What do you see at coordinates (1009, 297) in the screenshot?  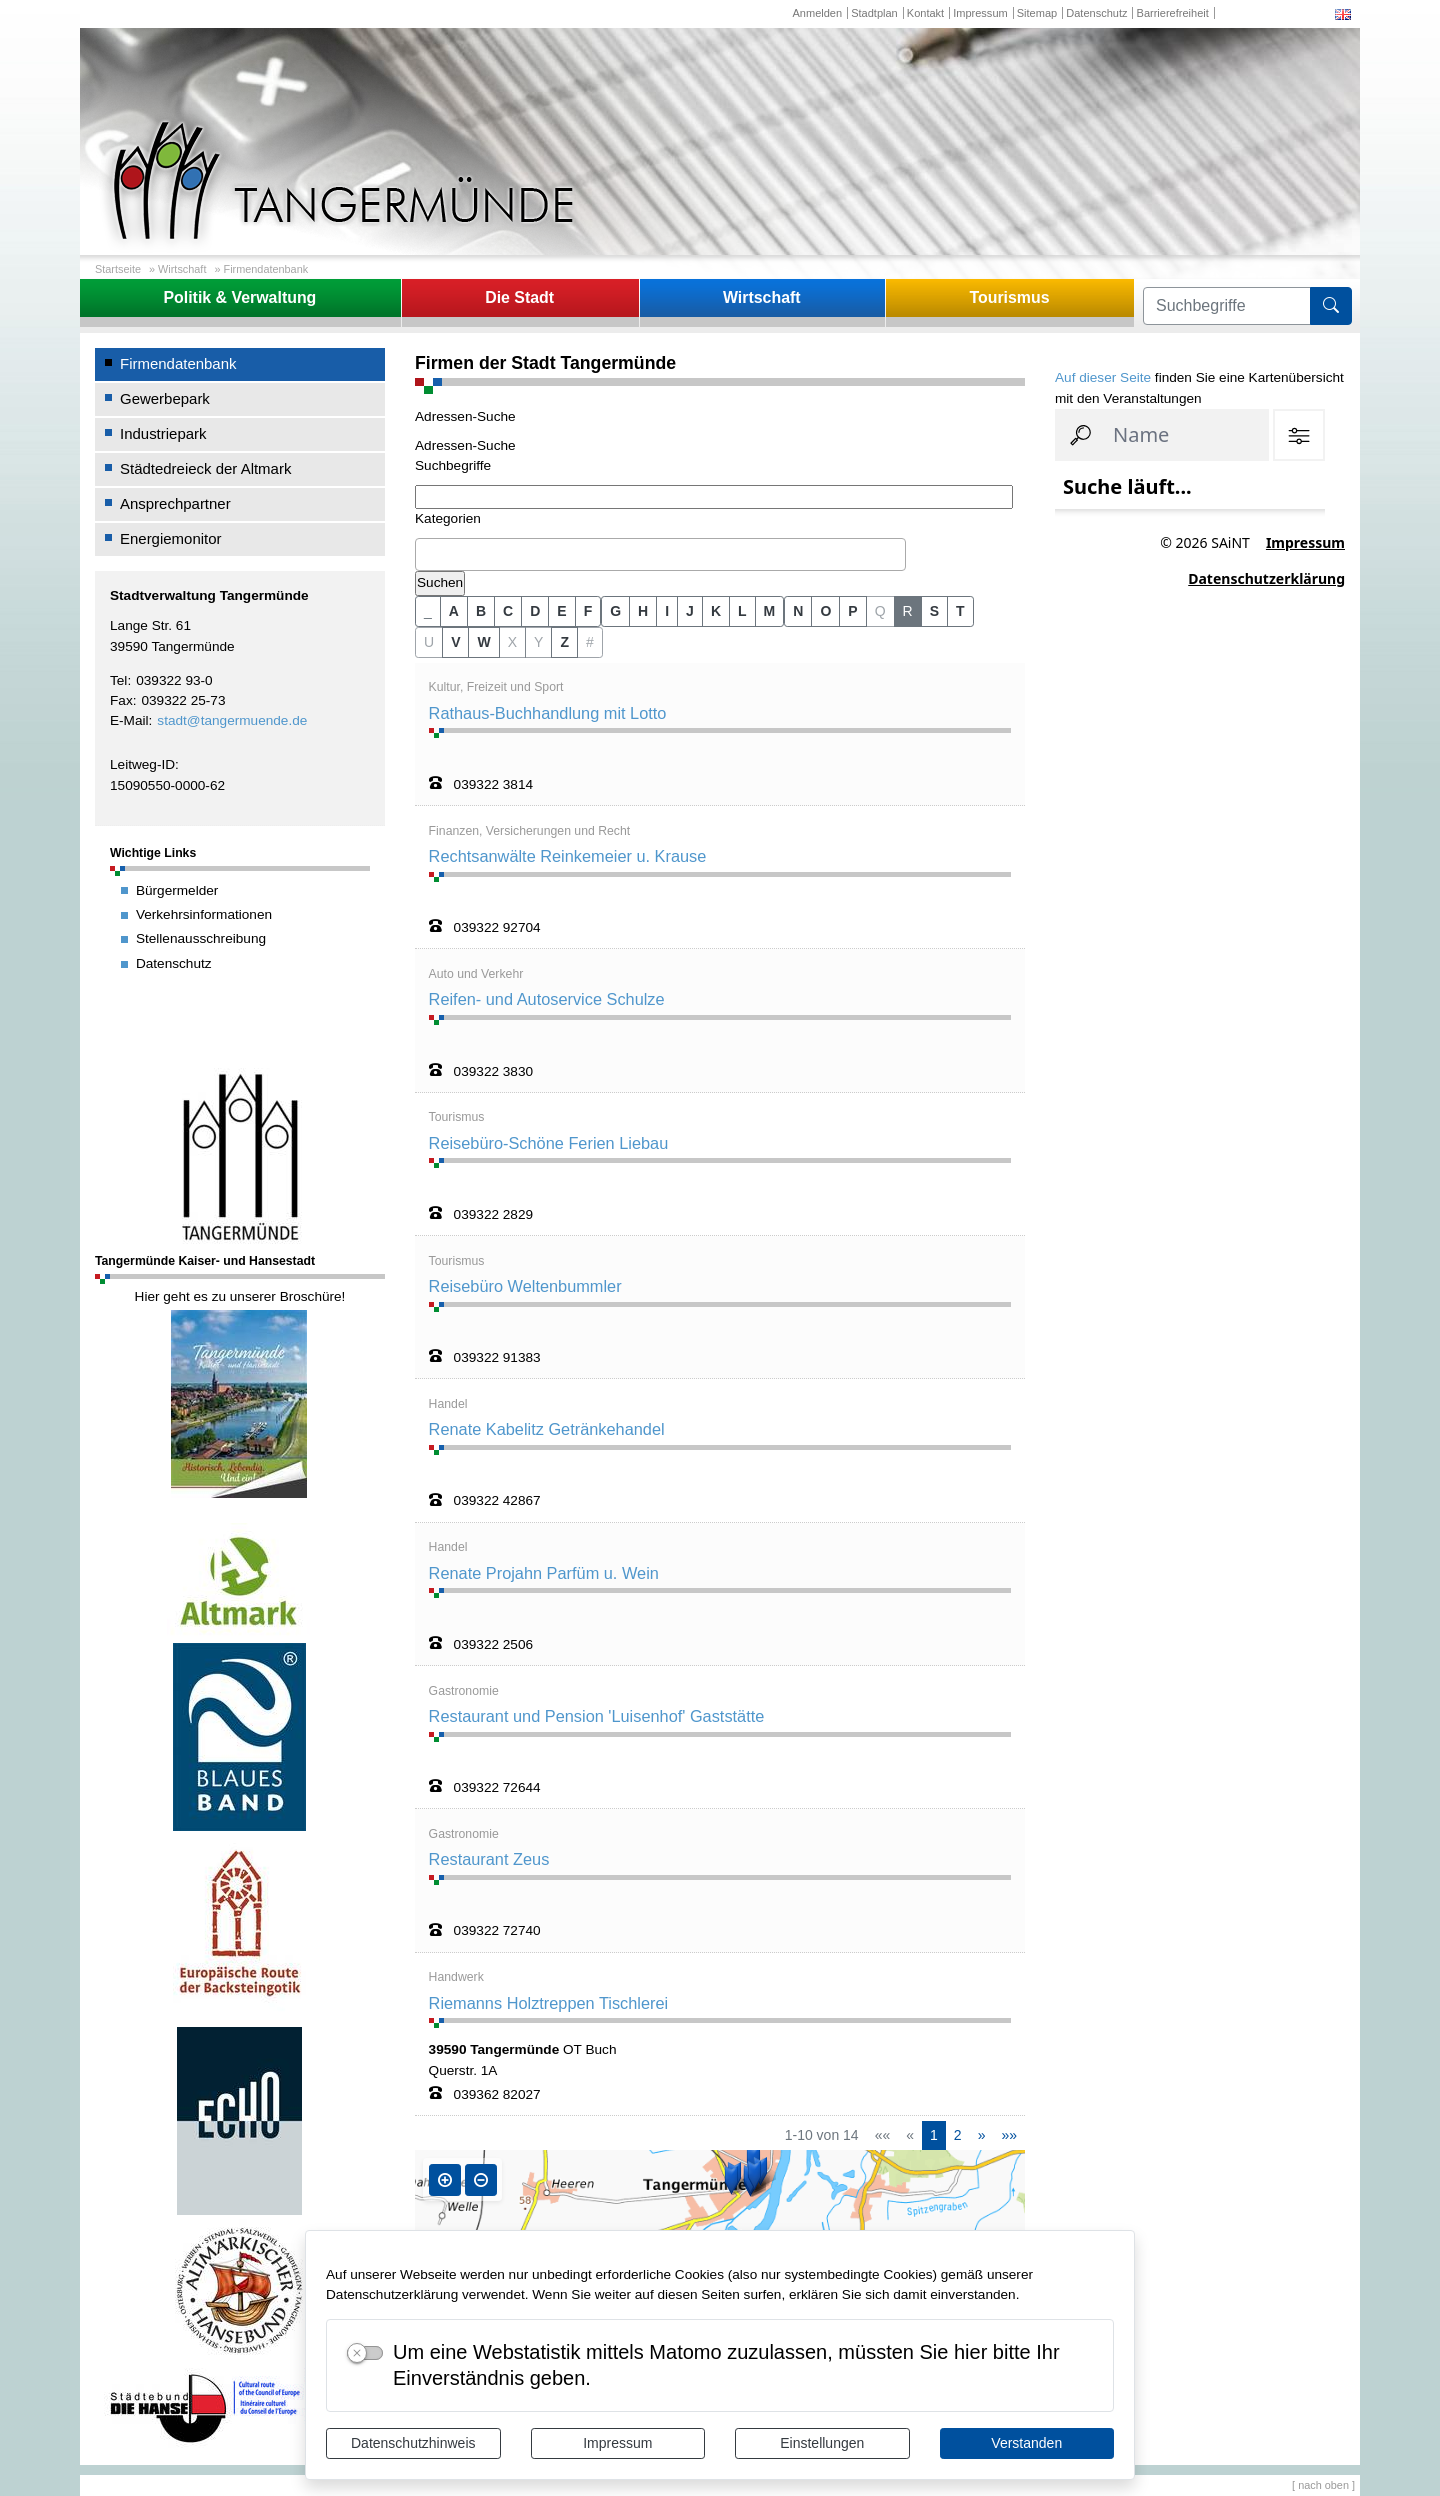 I see `Tourismus` at bounding box center [1009, 297].